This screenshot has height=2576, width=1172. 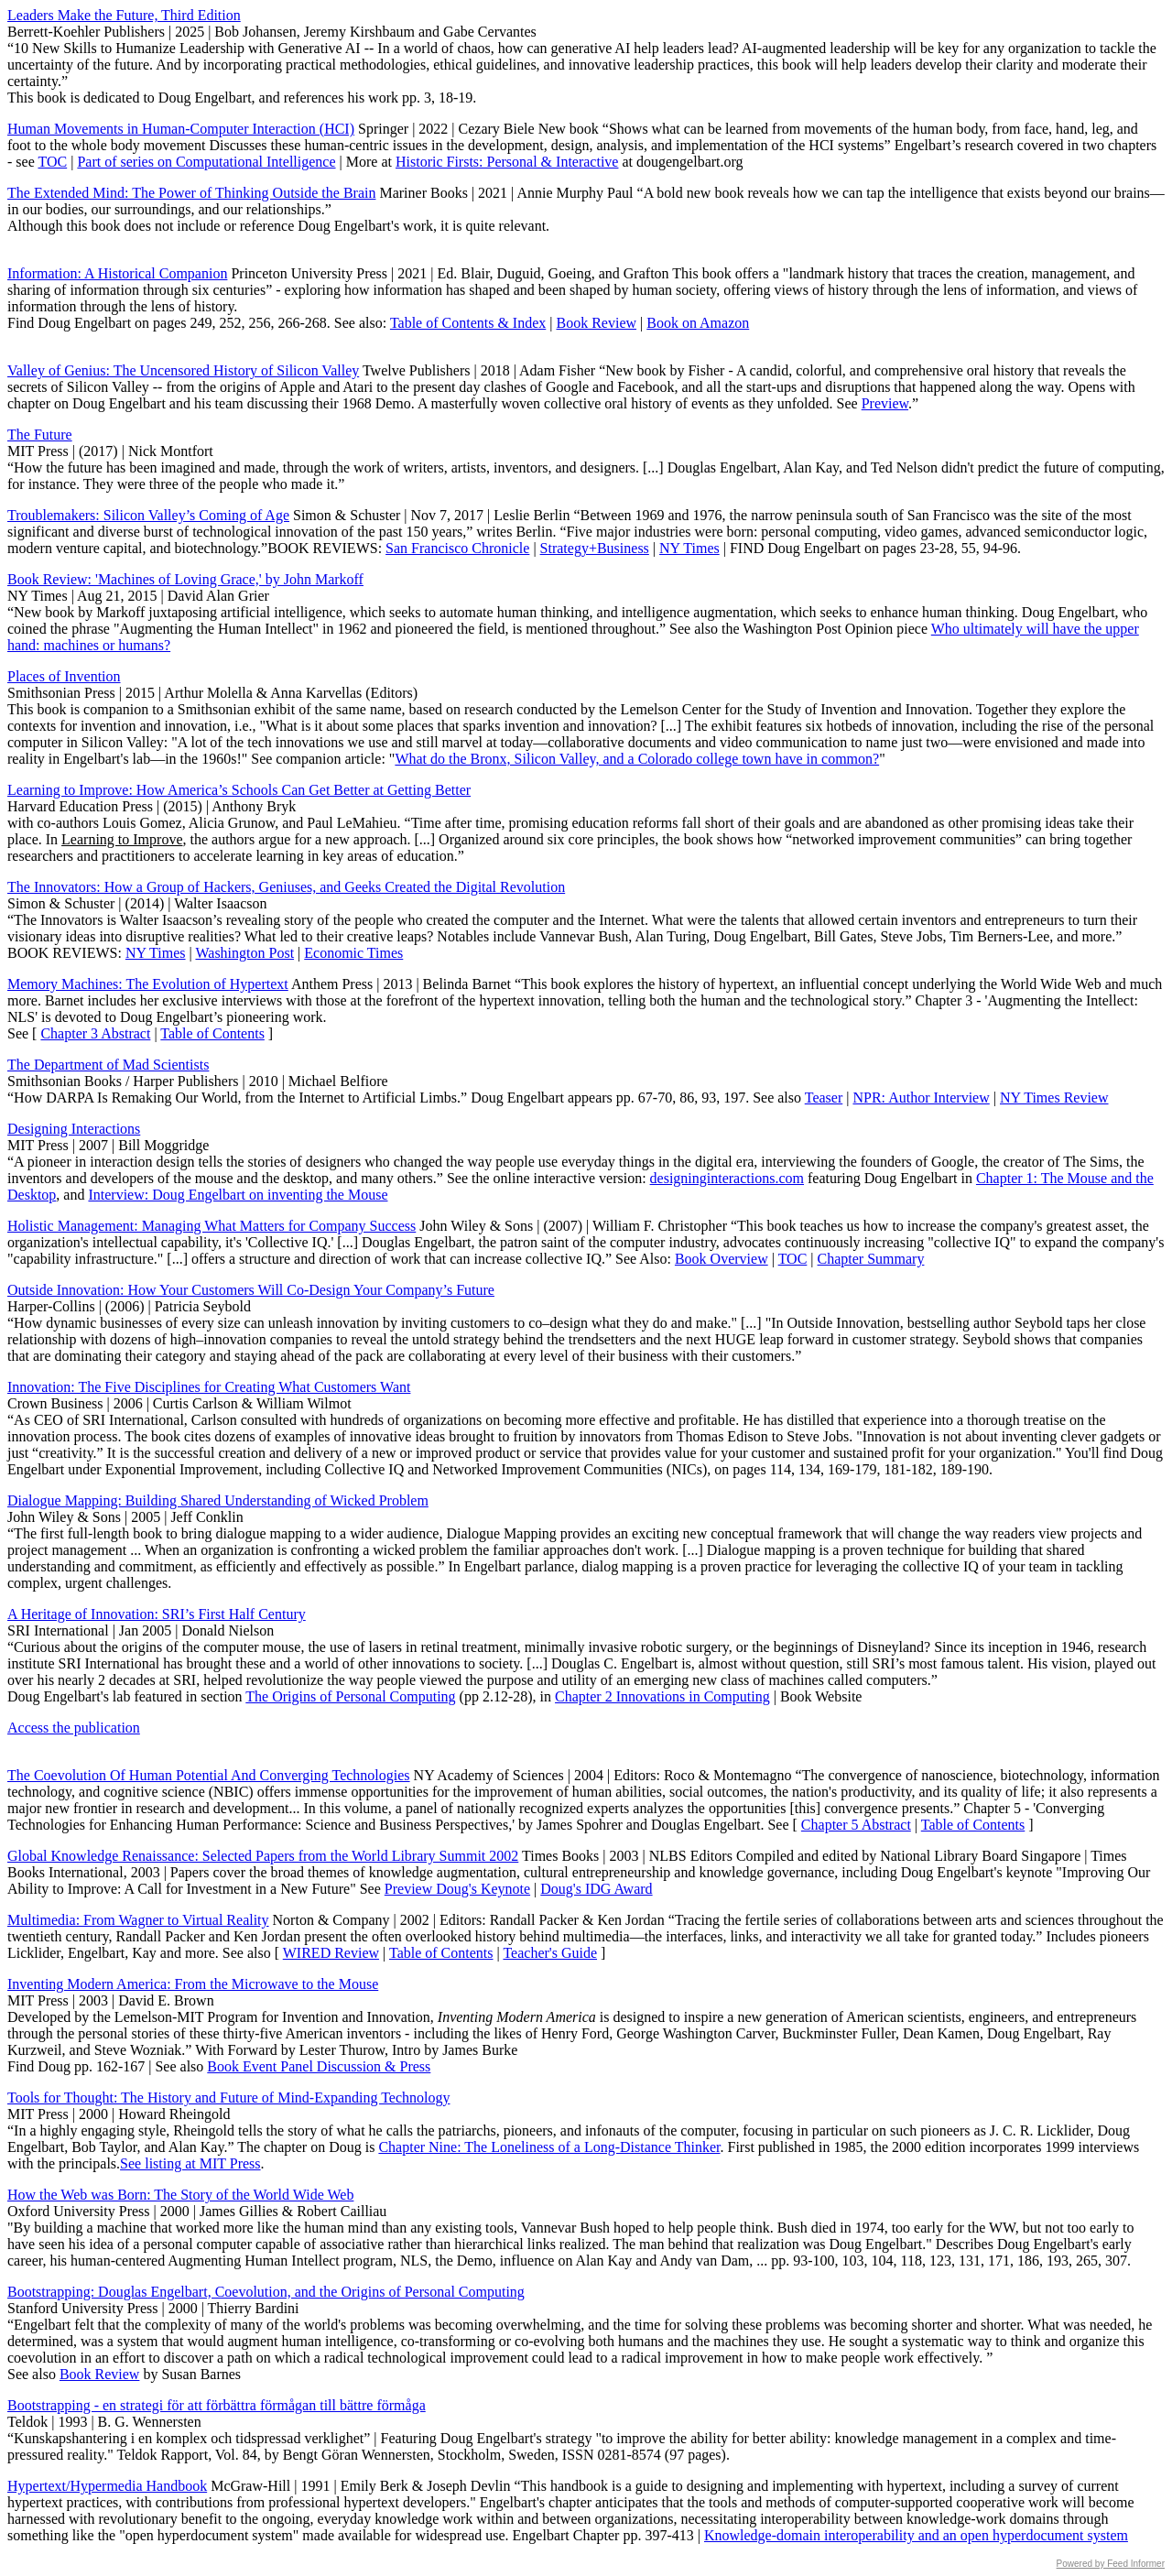 I want to click on Chapter 5 Abstract, so click(x=856, y=1824).